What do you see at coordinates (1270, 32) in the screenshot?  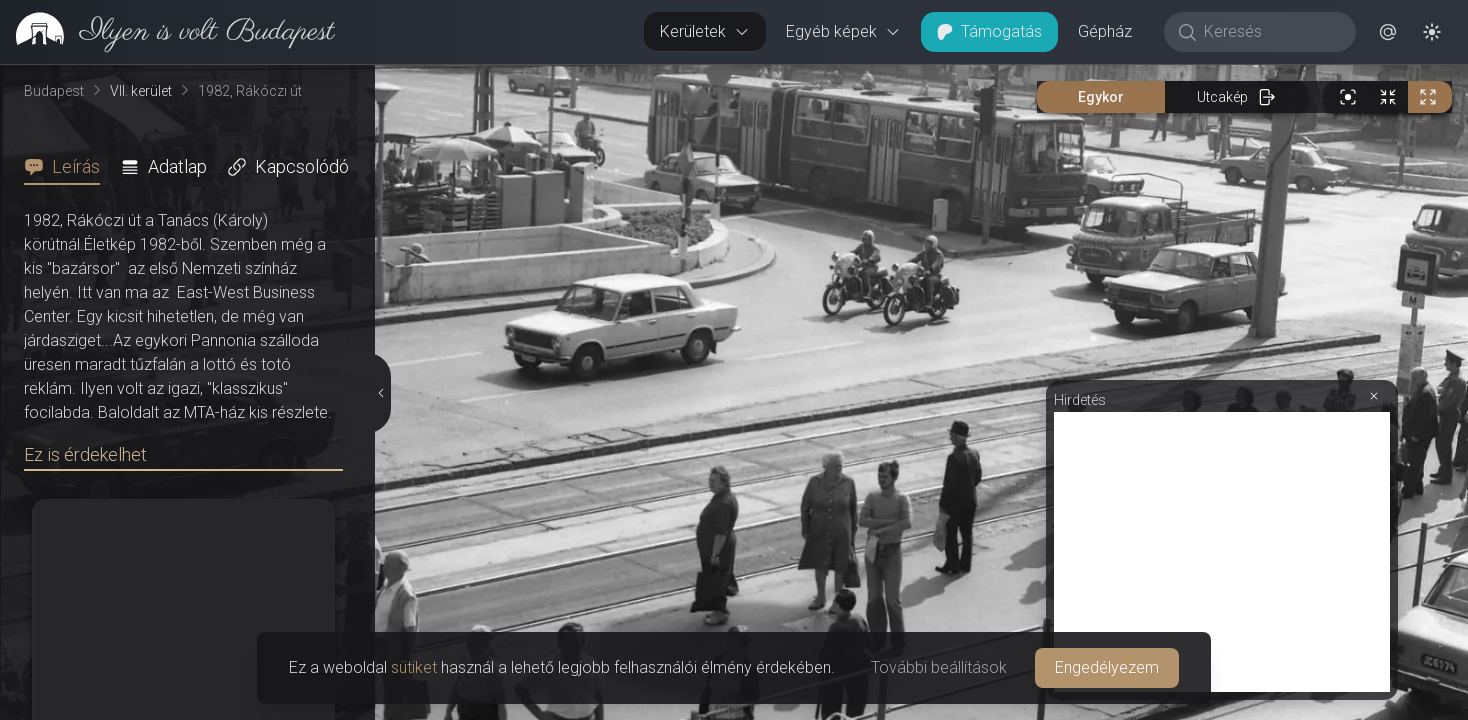 I see `[Keresés]` at bounding box center [1270, 32].